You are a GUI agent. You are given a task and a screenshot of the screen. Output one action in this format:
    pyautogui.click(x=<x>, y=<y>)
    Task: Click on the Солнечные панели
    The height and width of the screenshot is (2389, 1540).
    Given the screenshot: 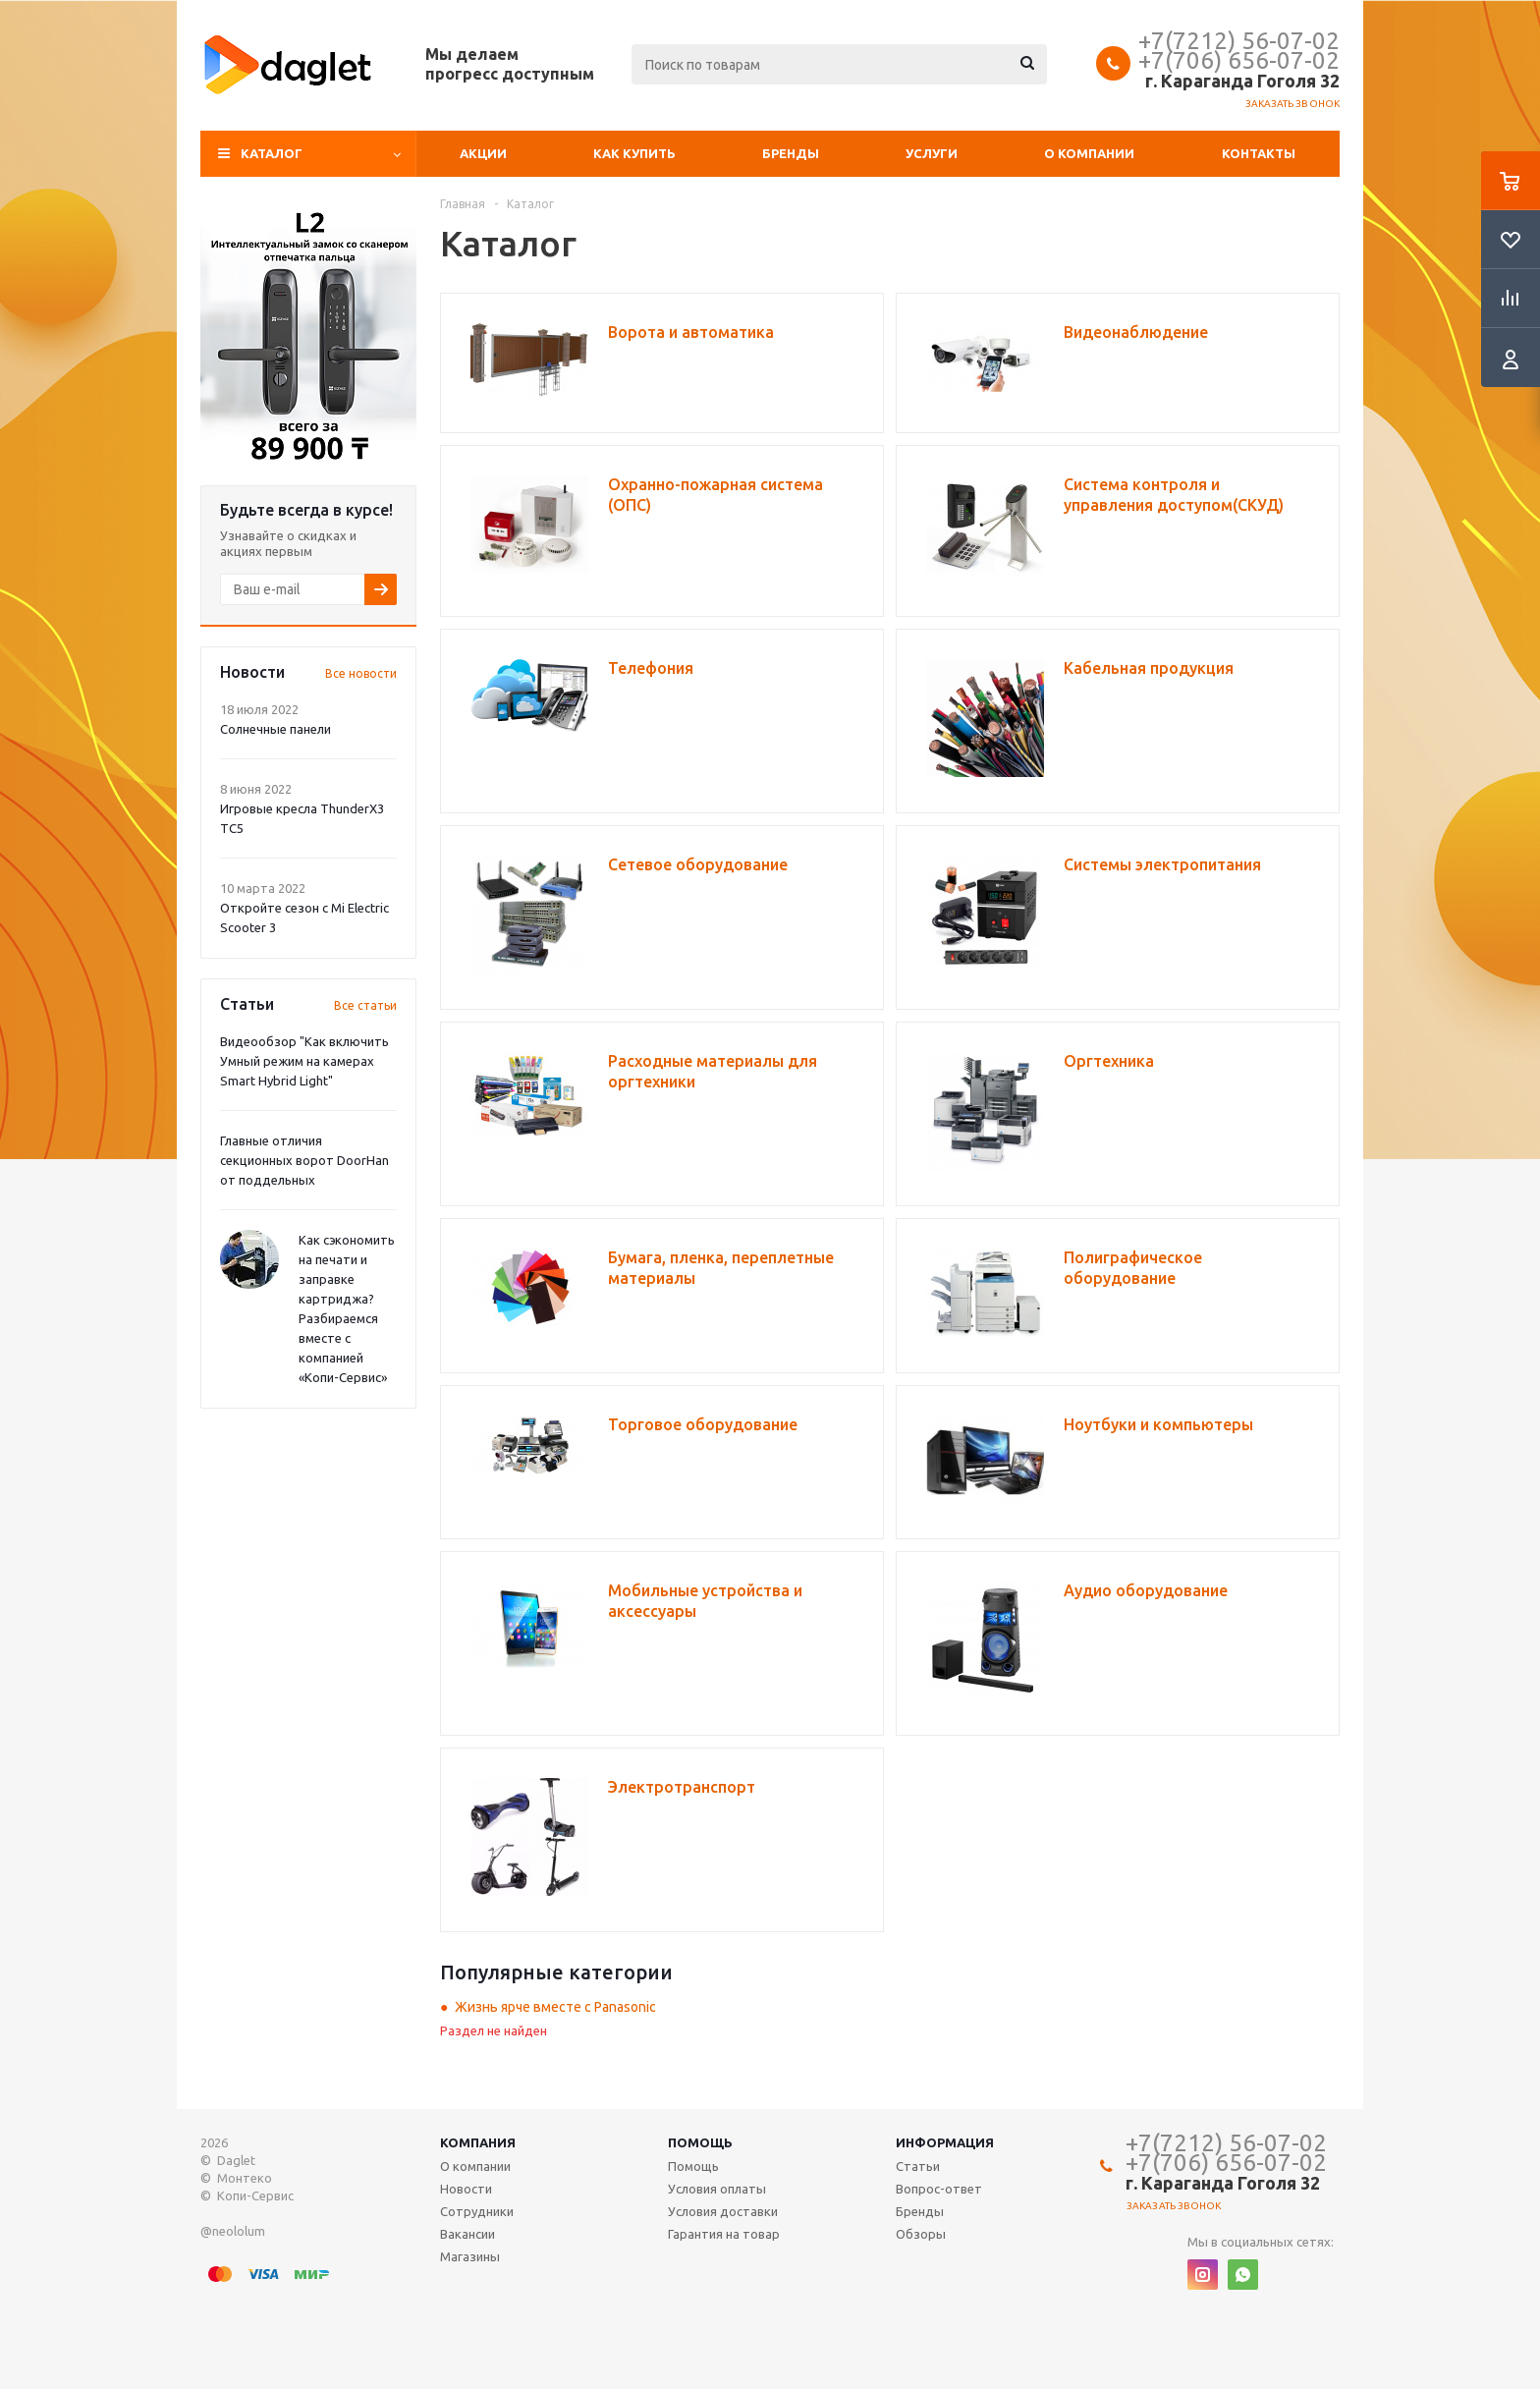 What is the action you would take?
    pyautogui.click(x=275, y=729)
    